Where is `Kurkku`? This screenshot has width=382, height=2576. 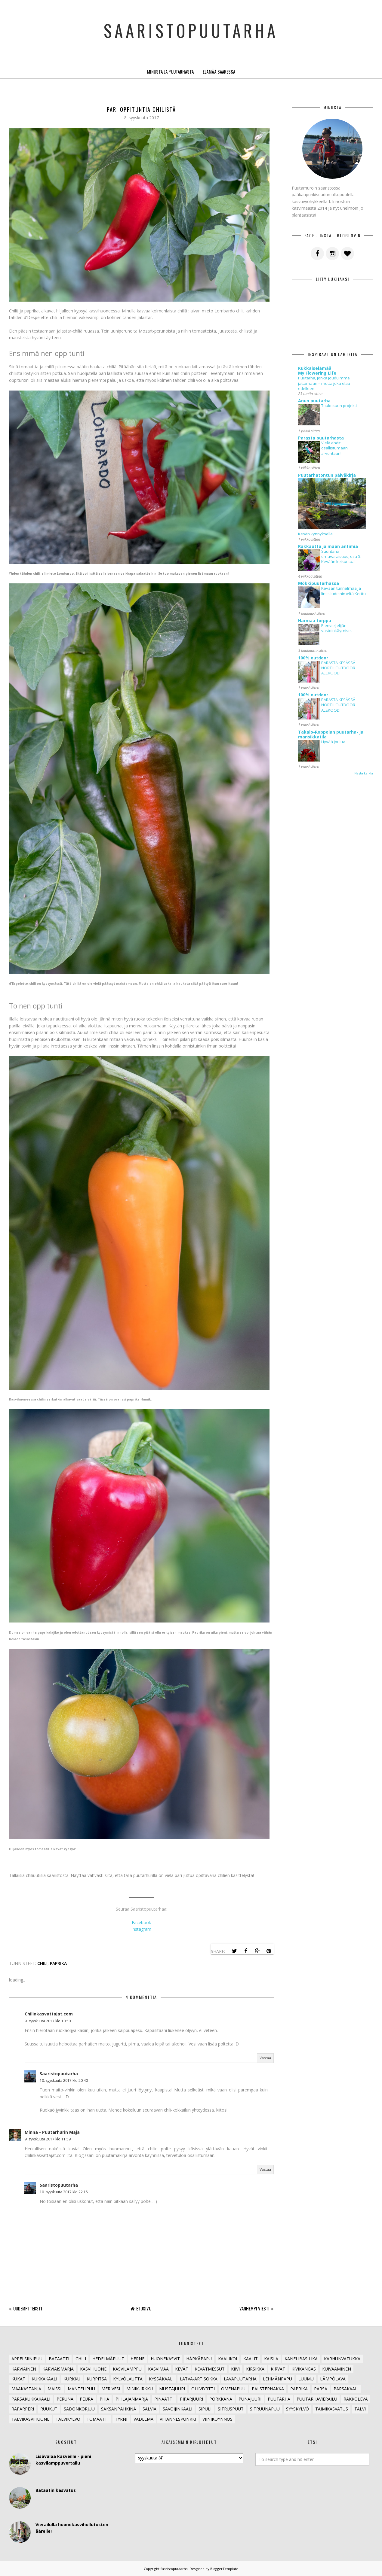 Kurkku is located at coordinates (71, 2379).